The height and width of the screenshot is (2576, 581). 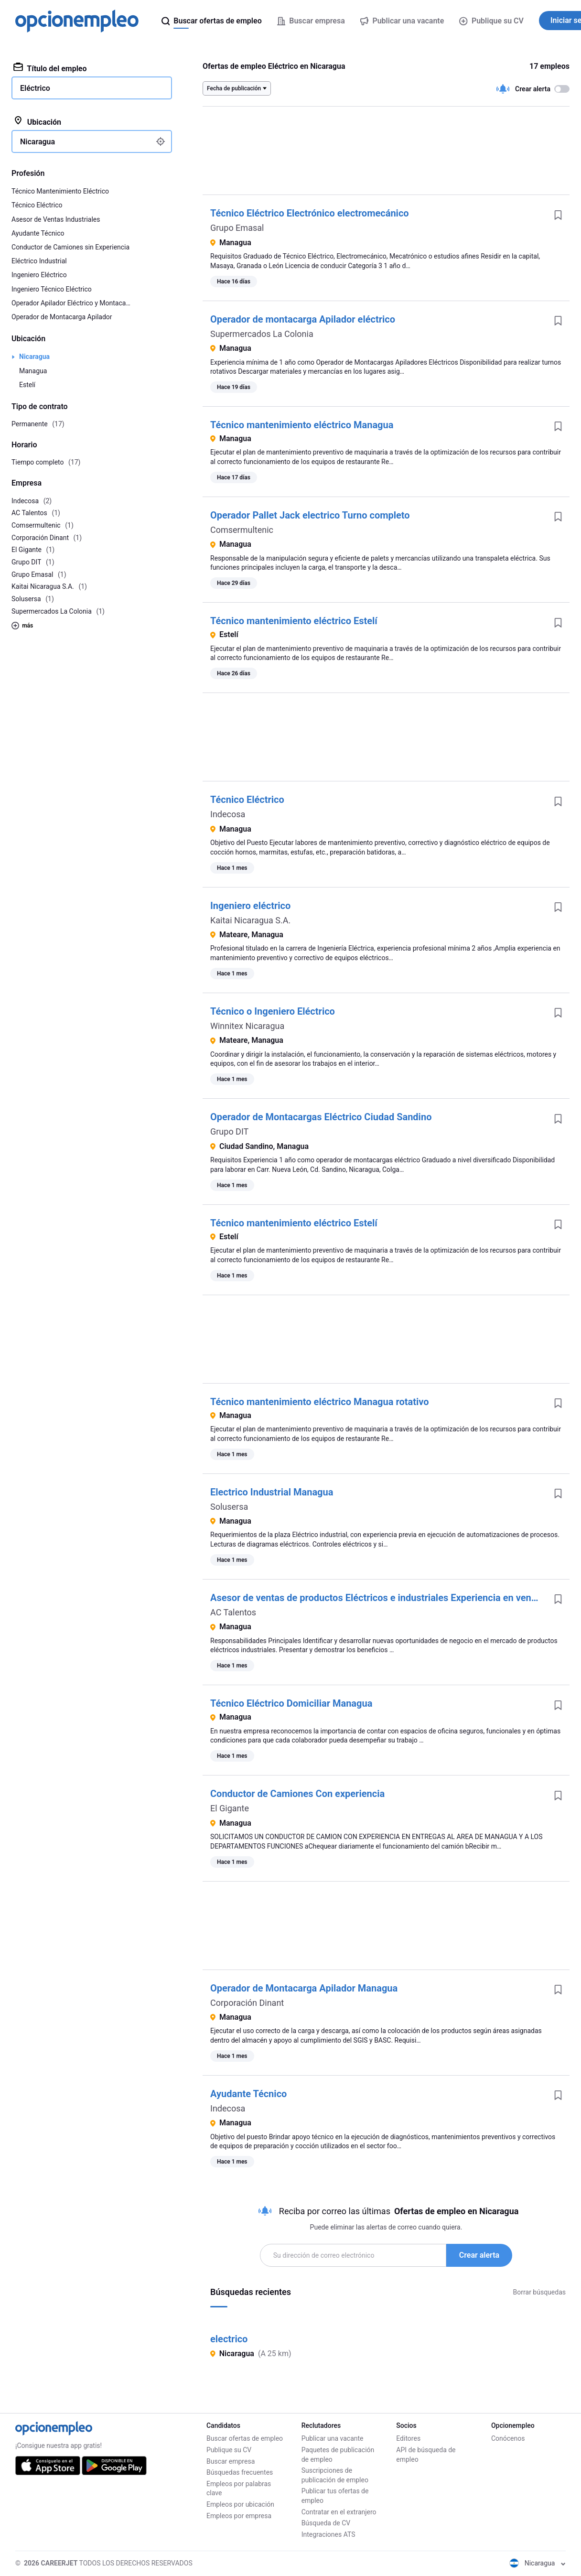 I want to click on Técnico o Ingeniero Eléctrico, so click(x=272, y=1011).